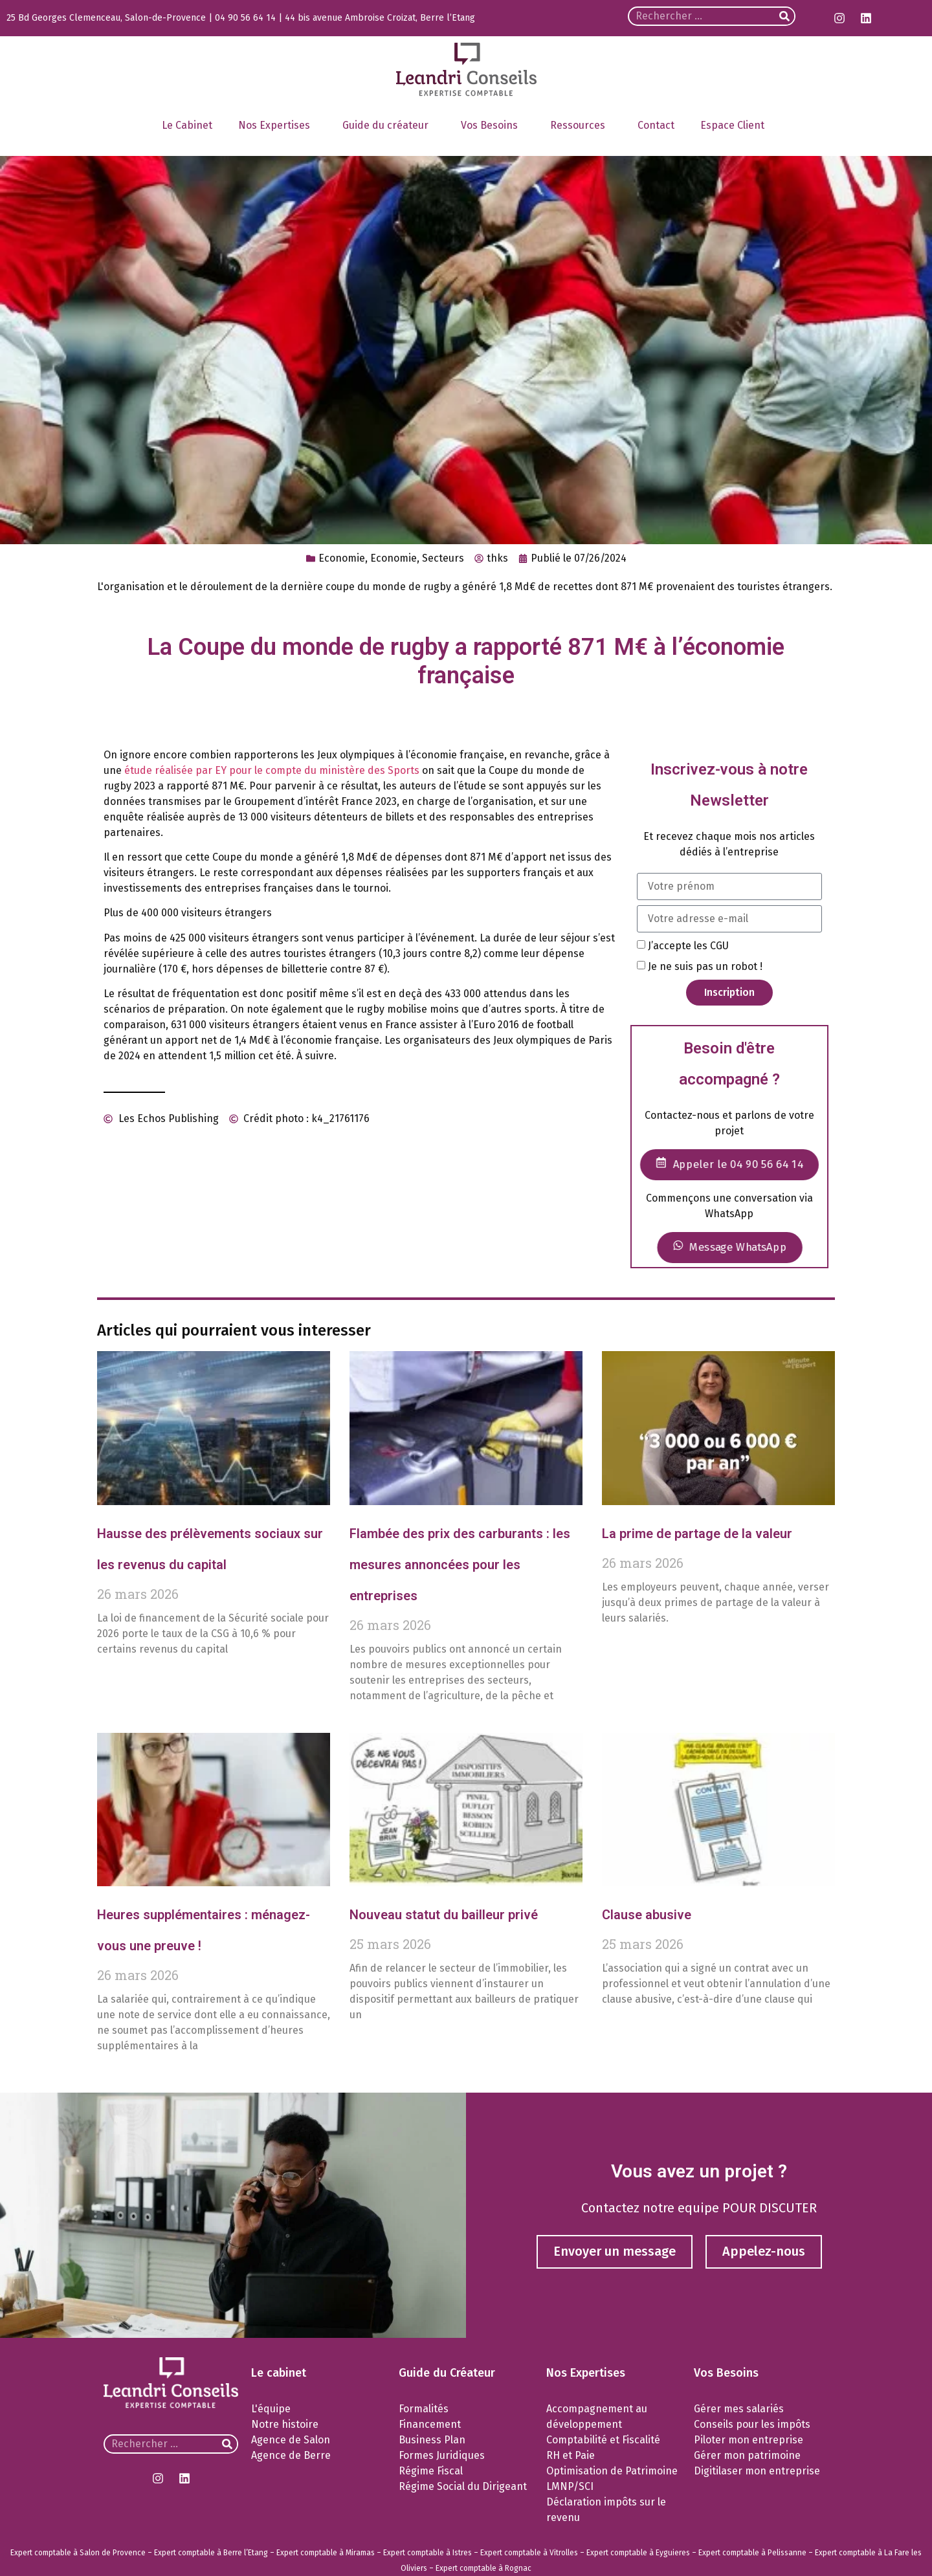 The width and height of the screenshot is (932, 2576). What do you see at coordinates (388, 125) in the screenshot?
I see `Guide du créateur` at bounding box center [388, 125].